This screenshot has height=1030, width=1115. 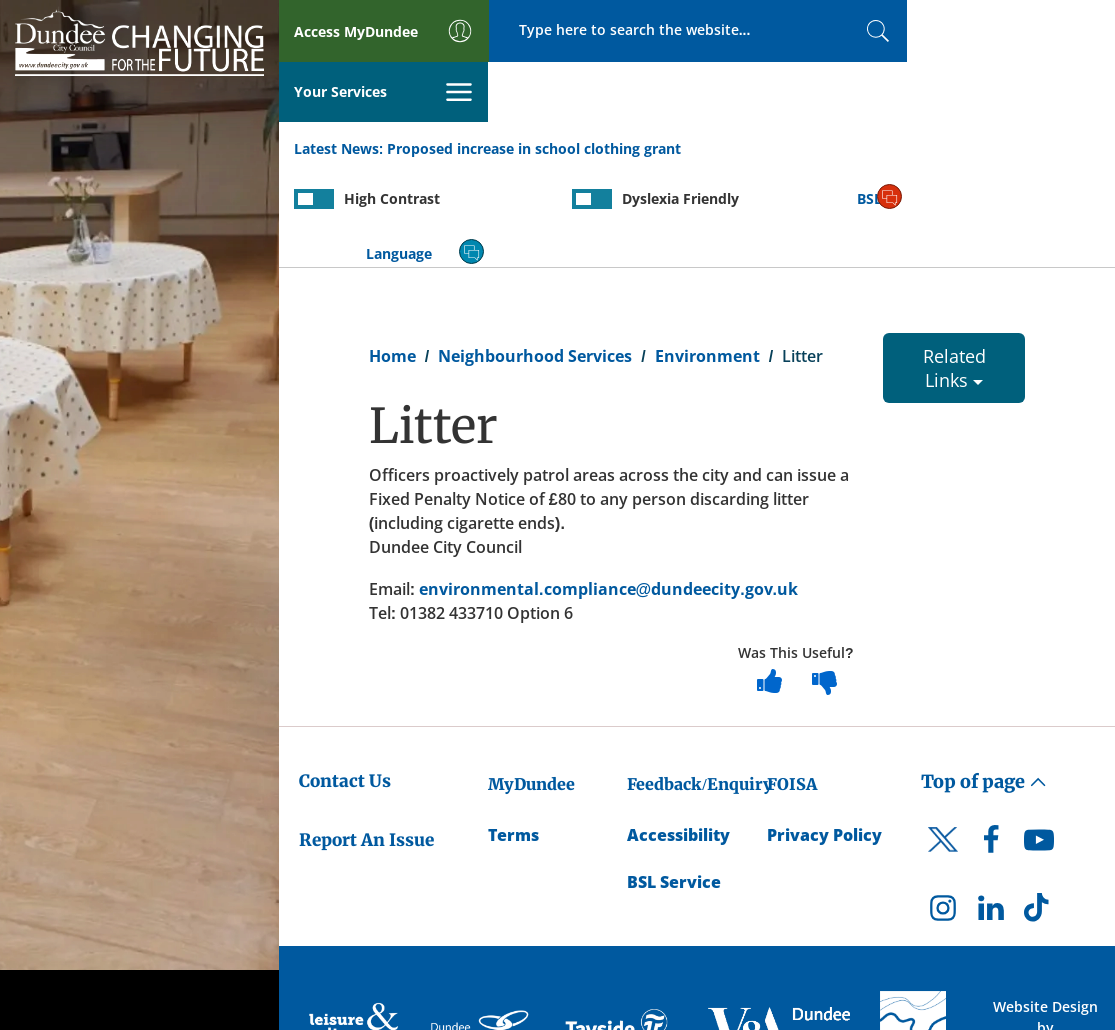 What do you see at coordinates (943, 757) in the screenshot?
I see `[DCC Twitter]` at bounding box center [943, 757].